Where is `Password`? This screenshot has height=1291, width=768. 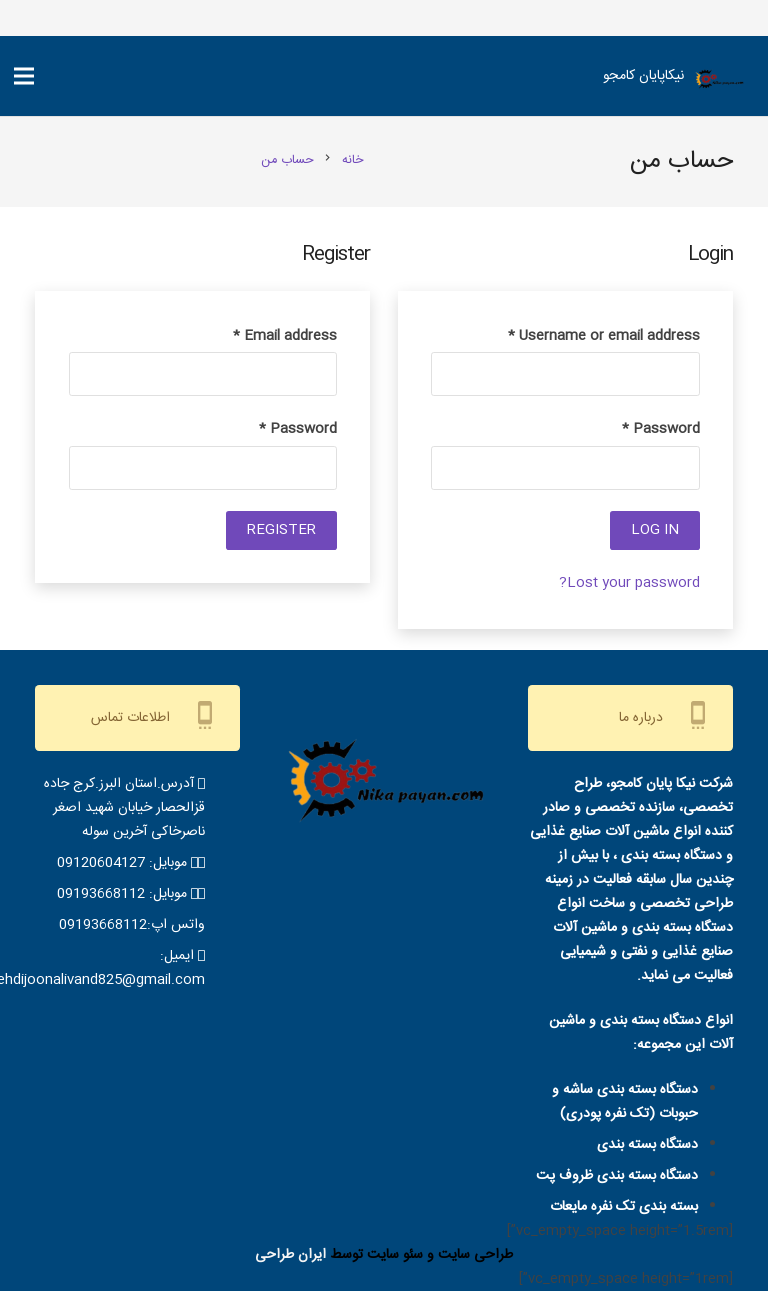
Password is located at coordinates (661, 429).